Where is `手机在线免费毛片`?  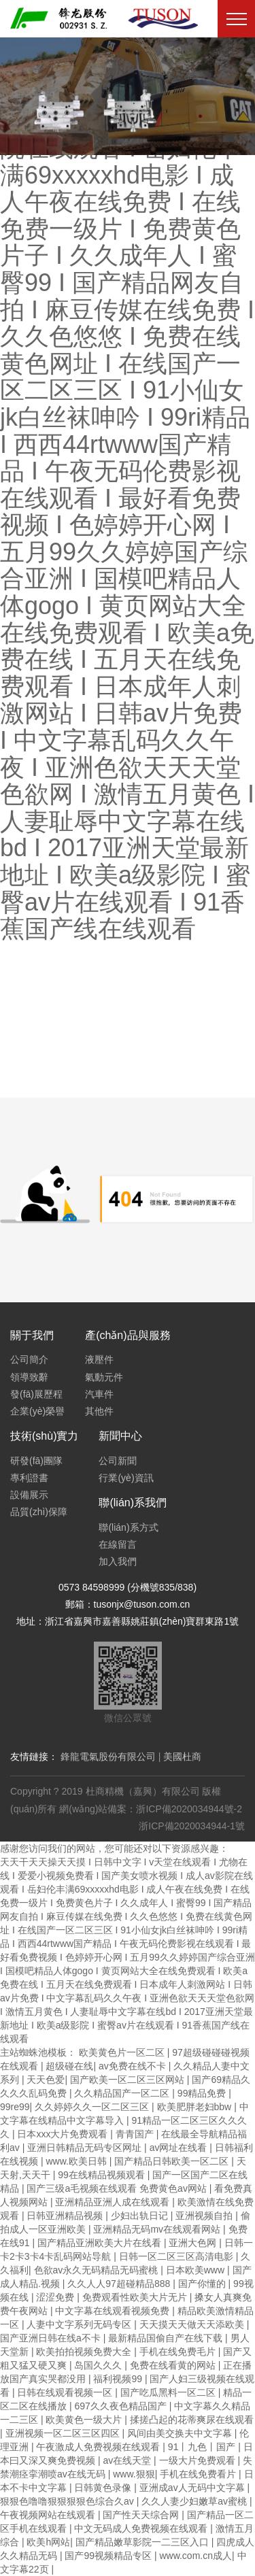
手机在线免费毛片 is located at coordinates (178, 2351).